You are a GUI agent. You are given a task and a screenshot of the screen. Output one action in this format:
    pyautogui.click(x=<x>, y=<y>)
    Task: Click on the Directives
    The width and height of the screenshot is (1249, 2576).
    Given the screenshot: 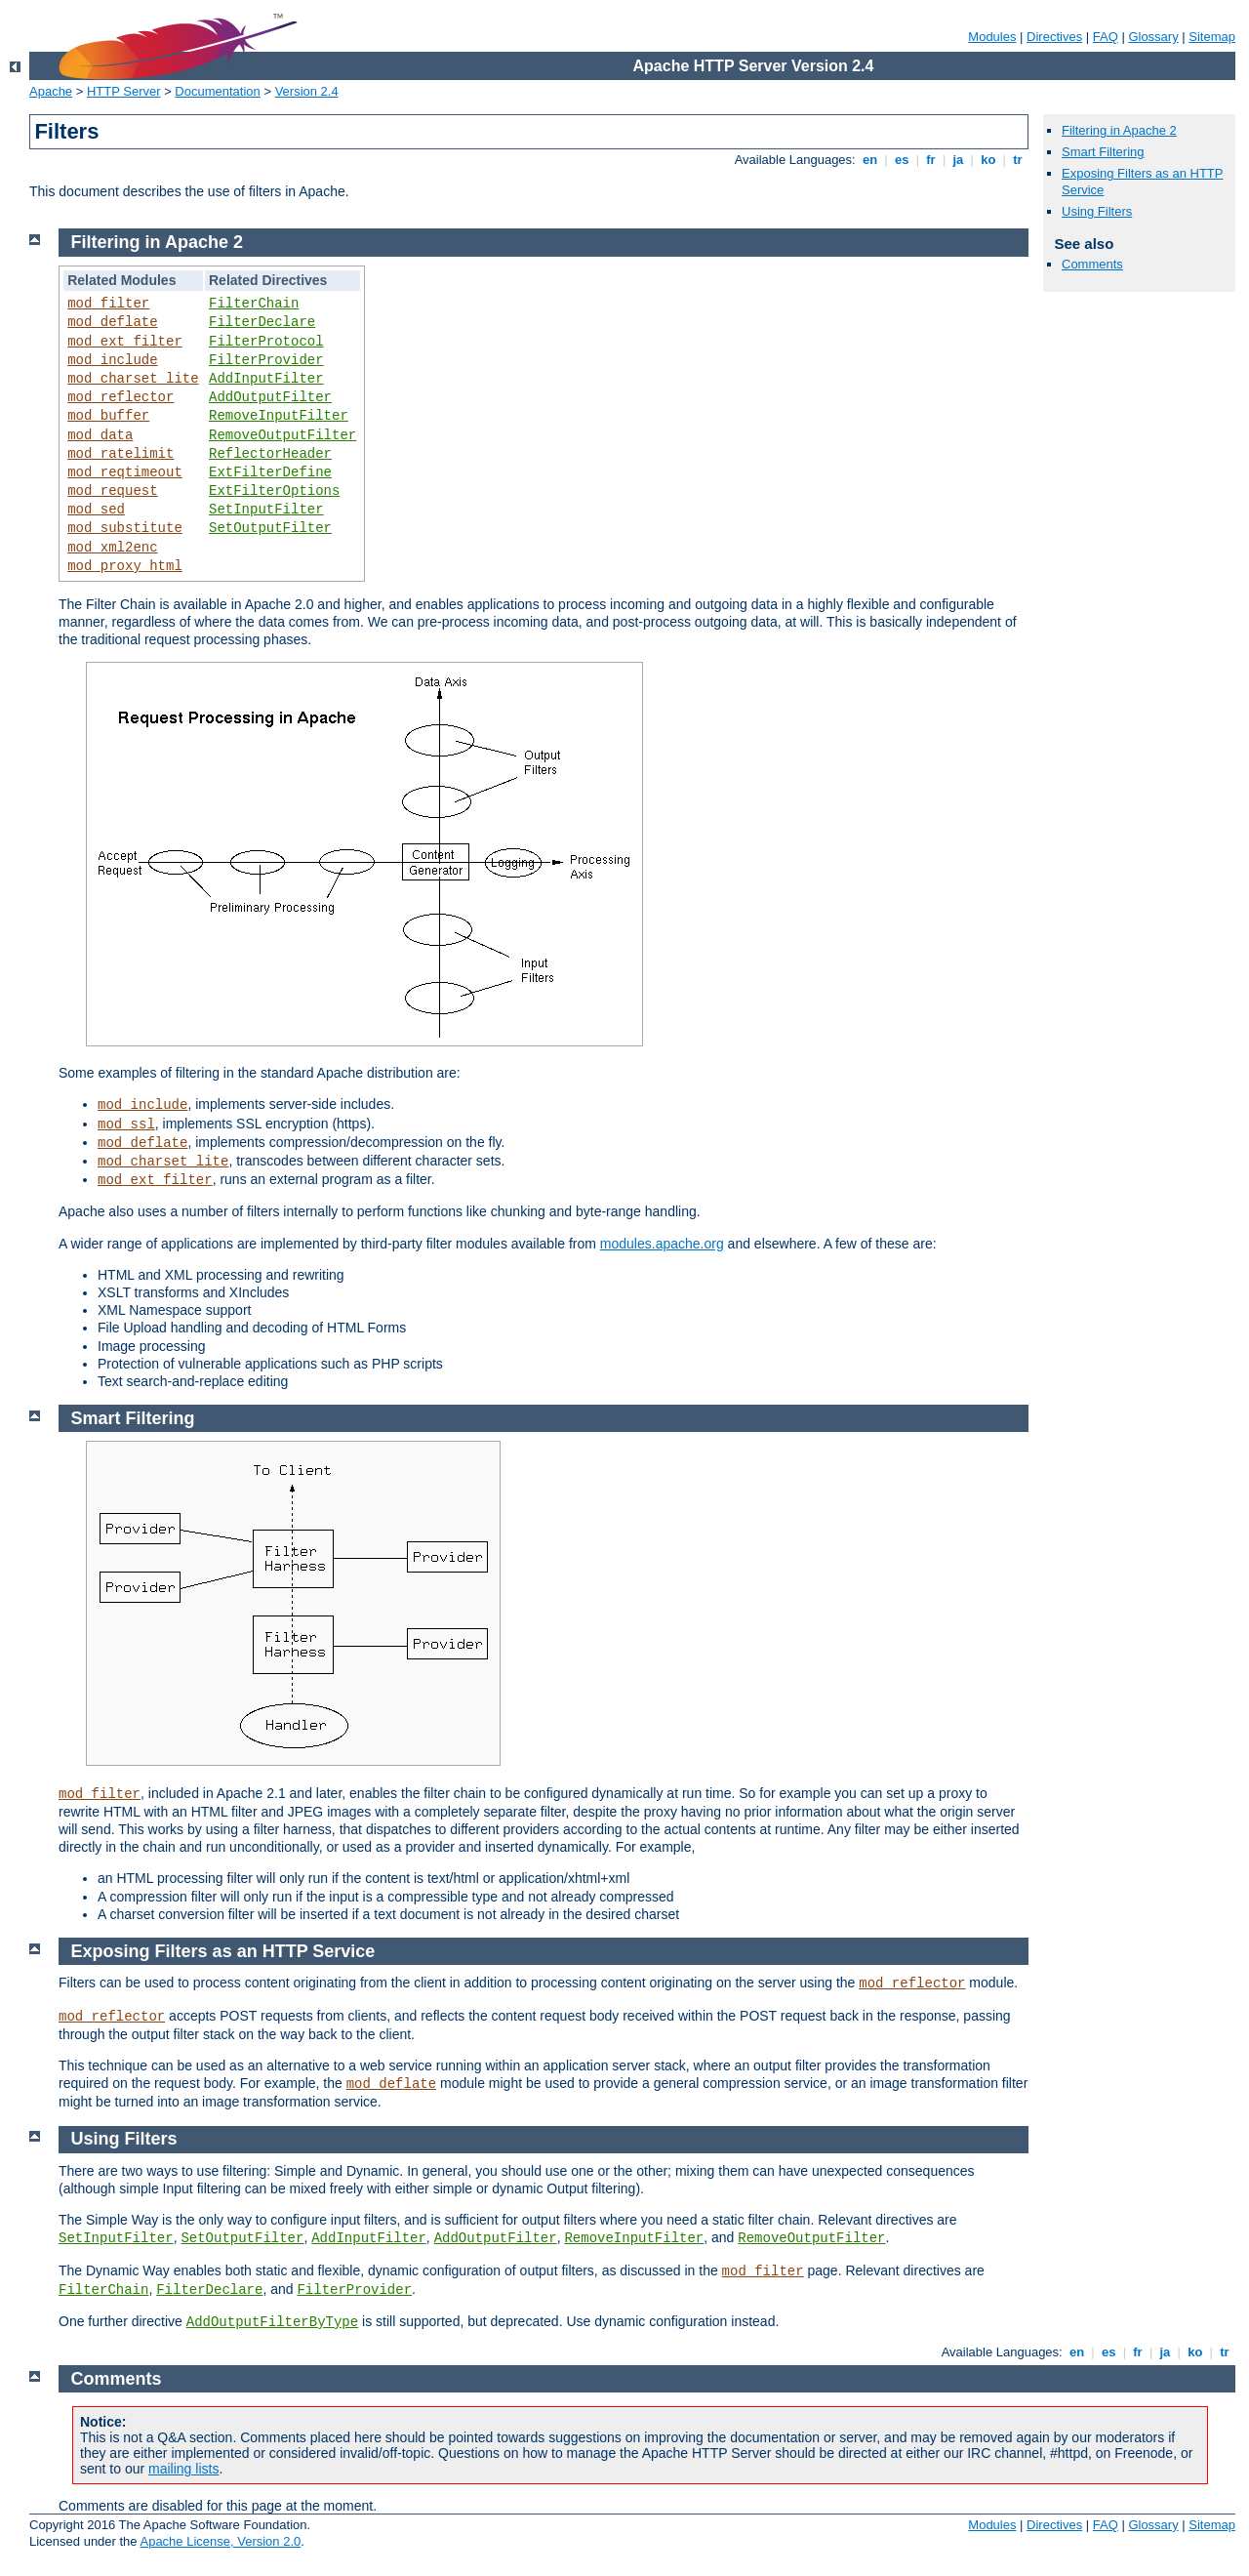 What is the action you would take?
    pyautogui.click(x=1054, y=36)
    